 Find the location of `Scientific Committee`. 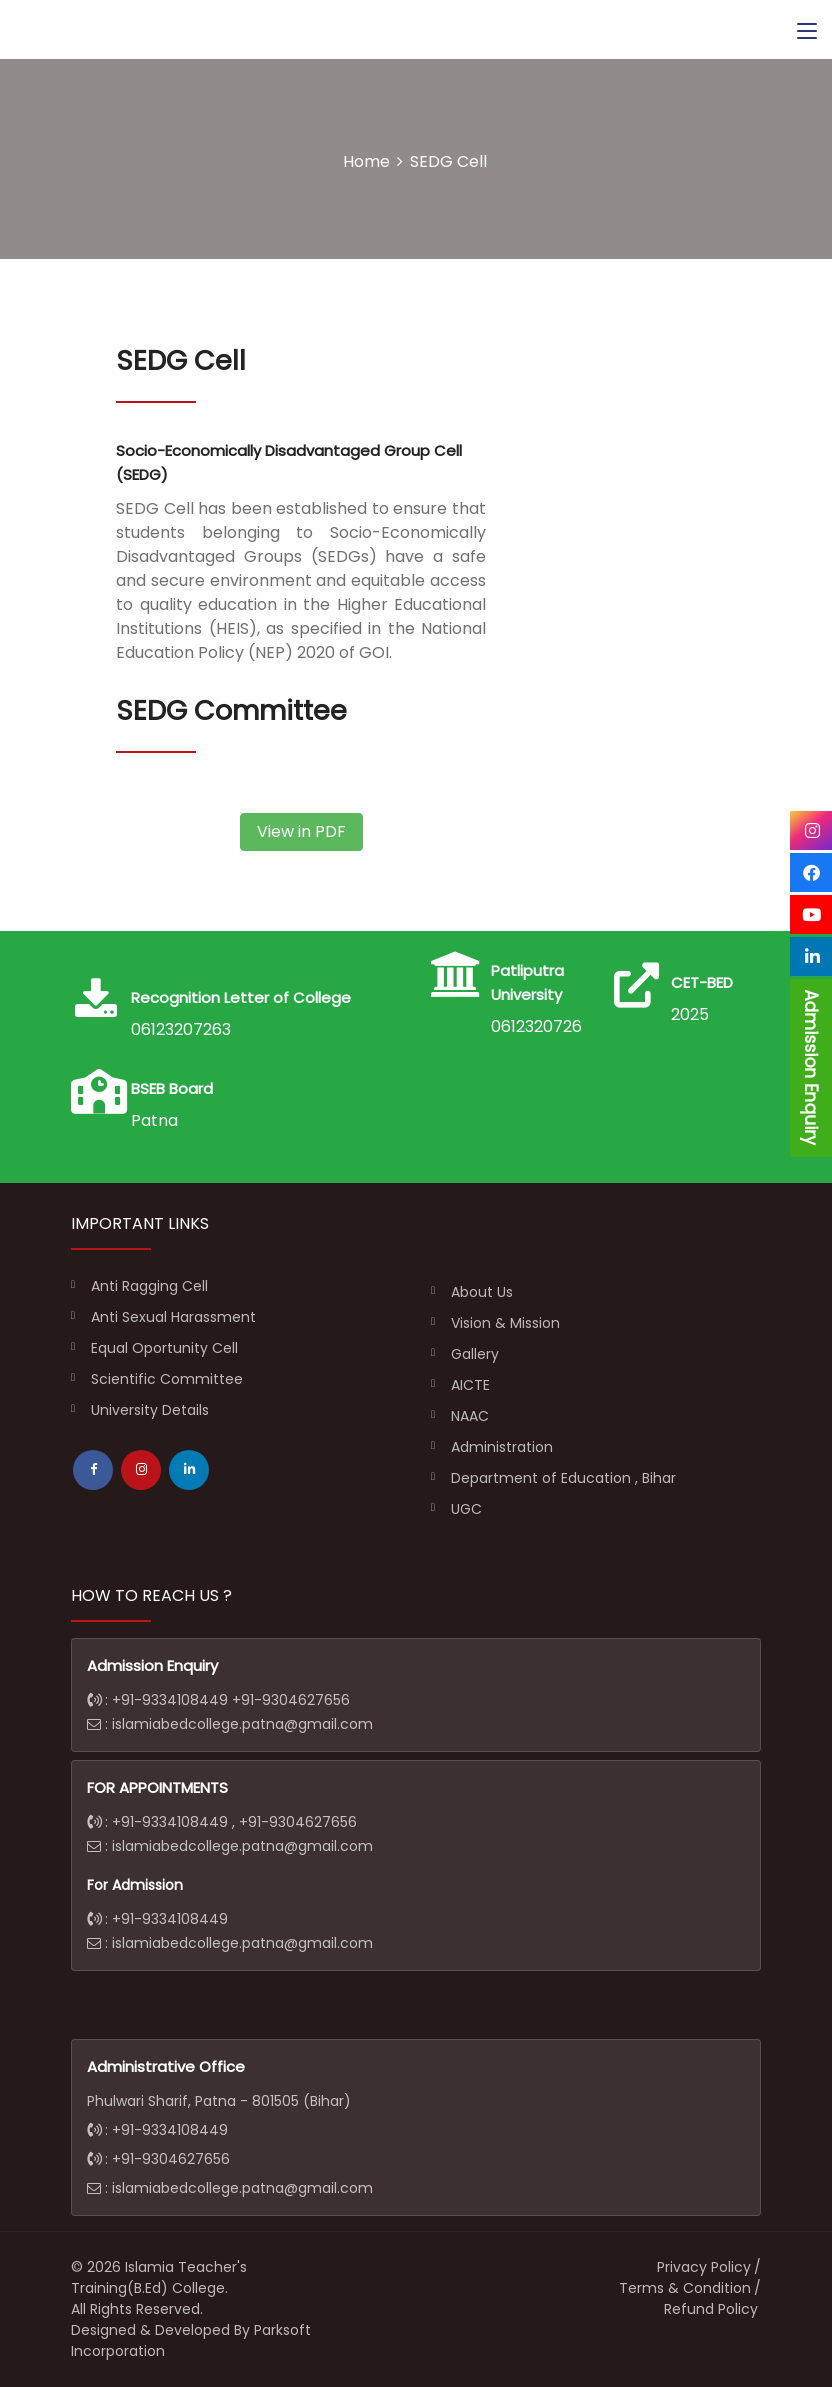

Scientific Committee is located at coordinates (167, 1379).